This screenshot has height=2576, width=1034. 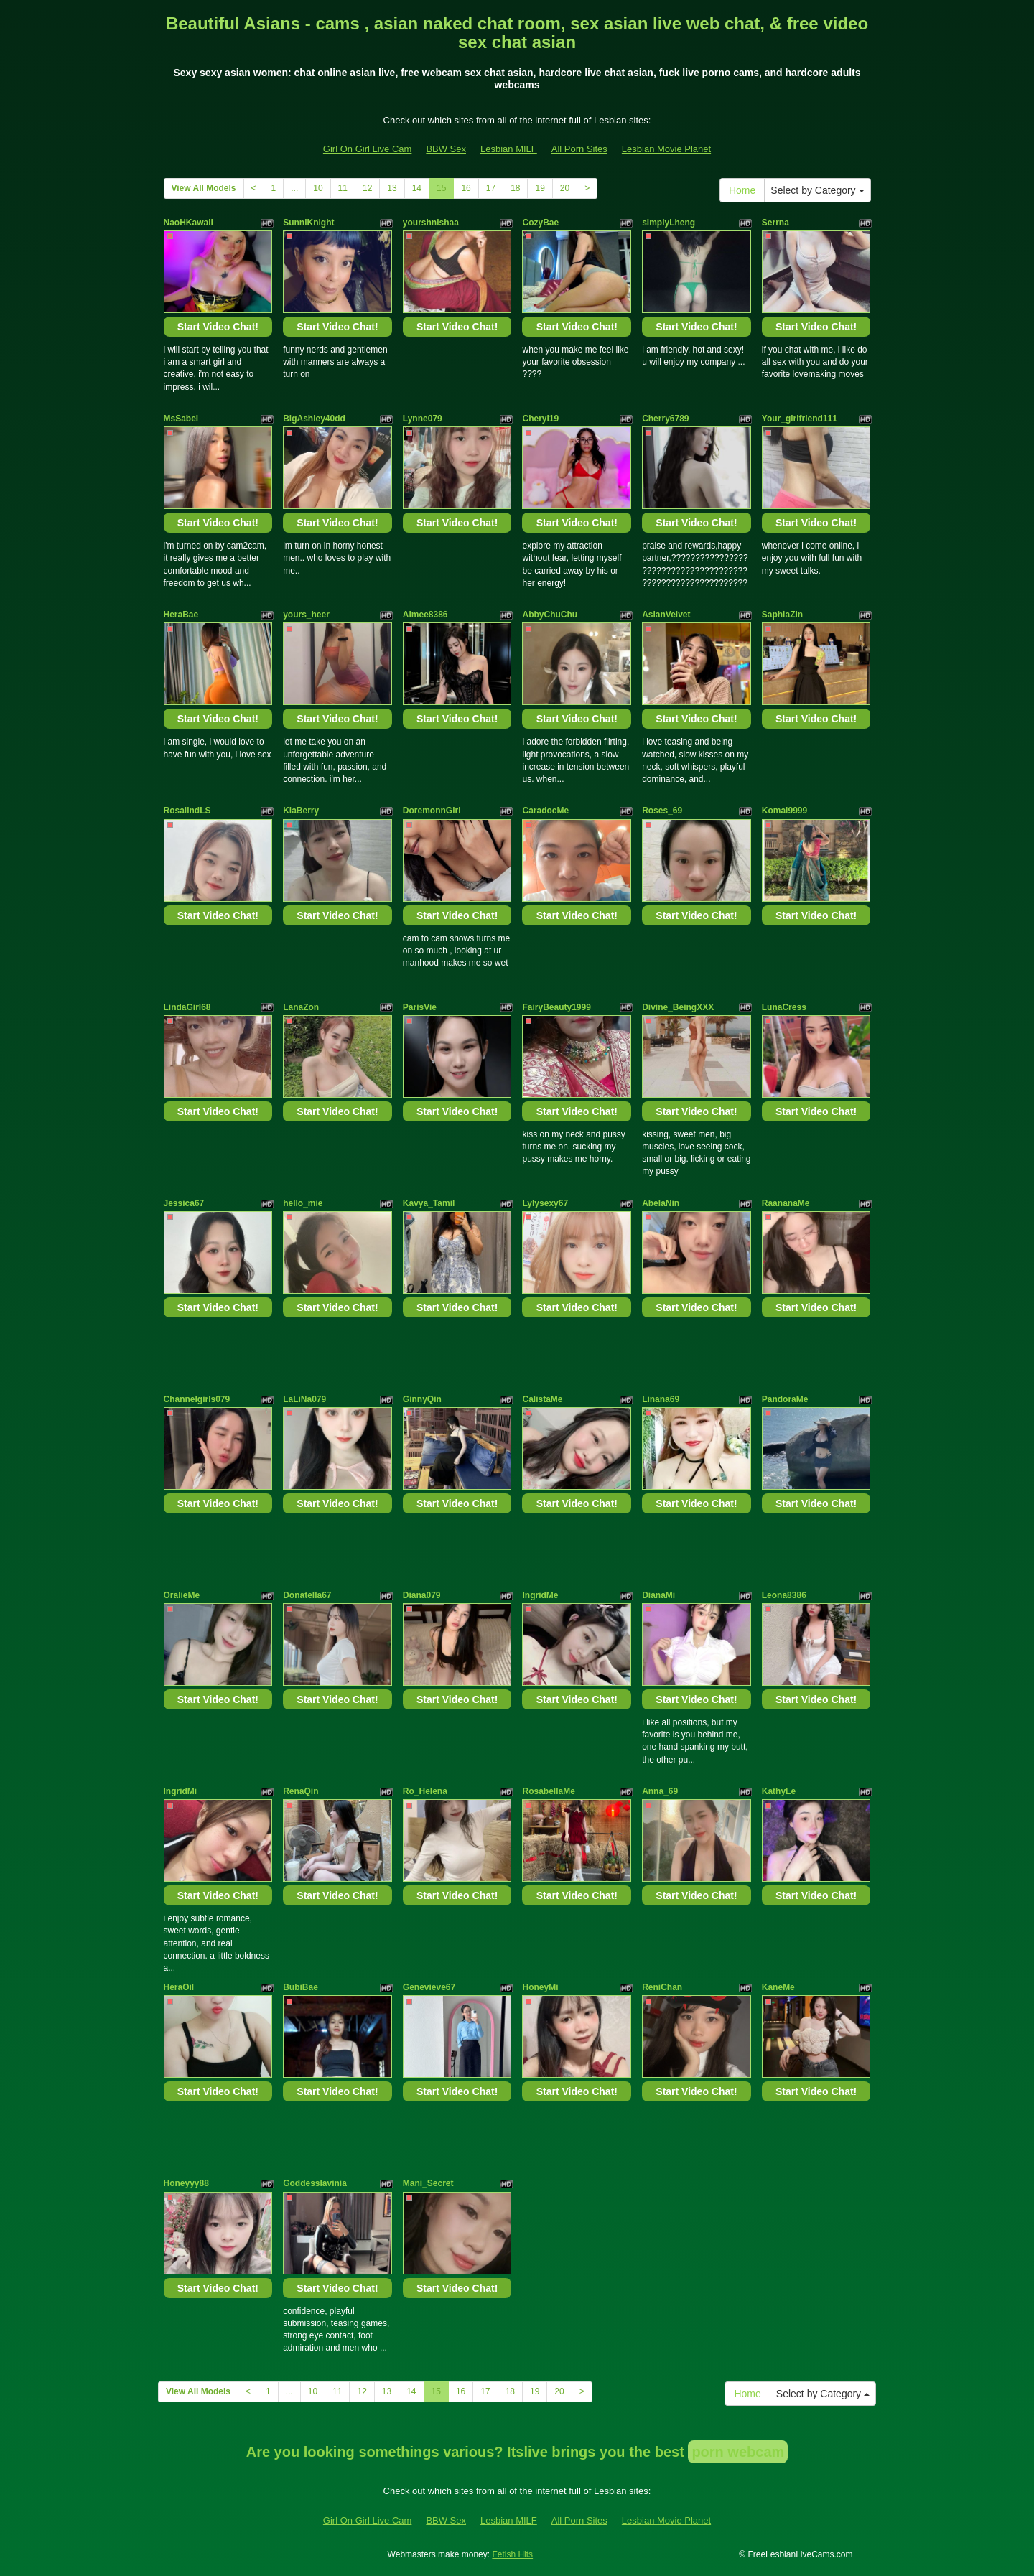 What do you see at coordinates (184, 1203) in the screenshot?
I see `Jessica67` at bounding box center [184, 1203].